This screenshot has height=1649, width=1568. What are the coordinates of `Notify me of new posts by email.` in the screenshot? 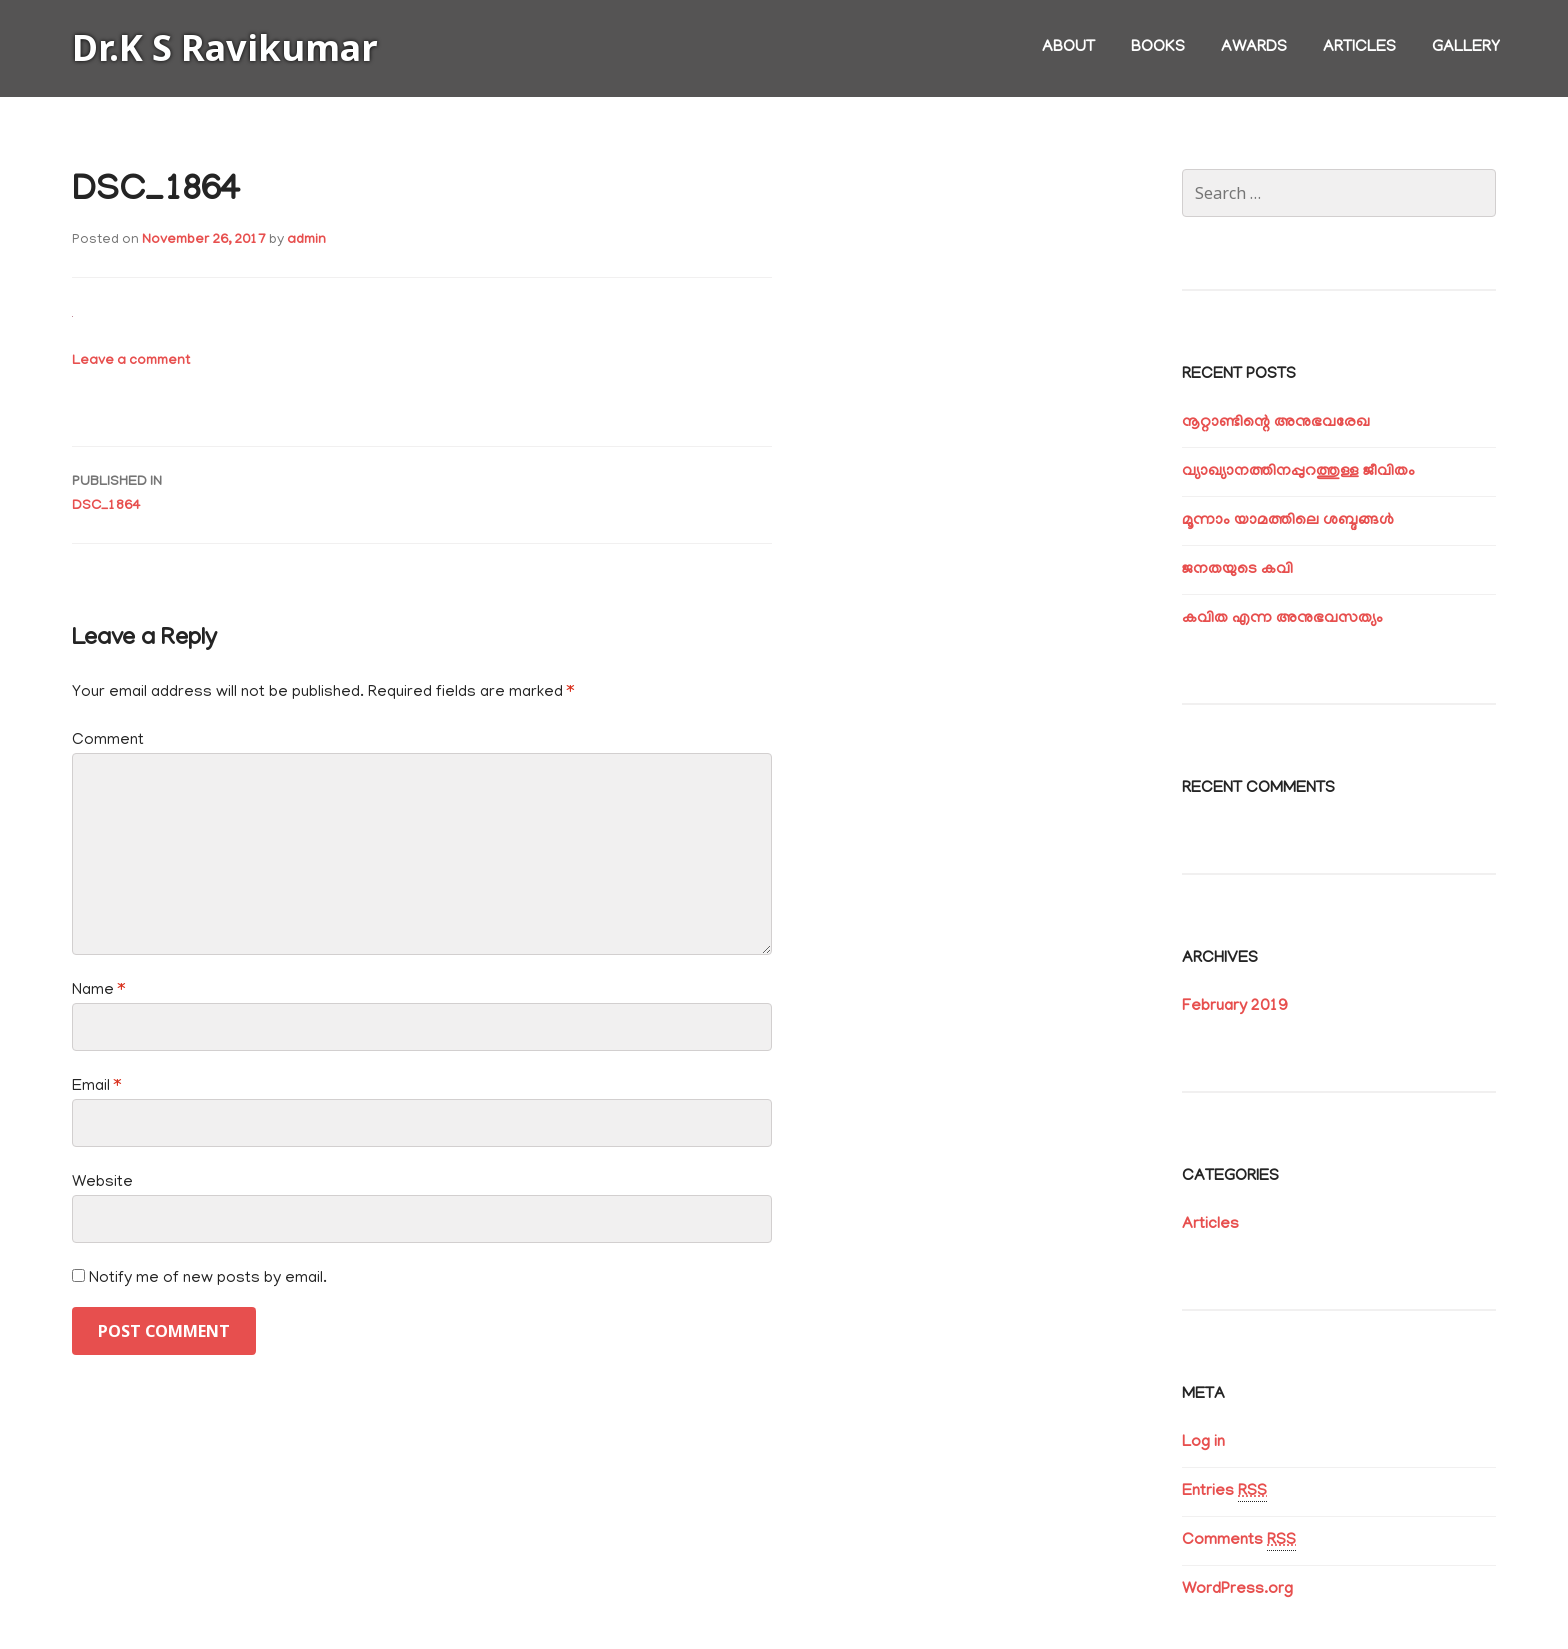 It's located at (208, 1279).